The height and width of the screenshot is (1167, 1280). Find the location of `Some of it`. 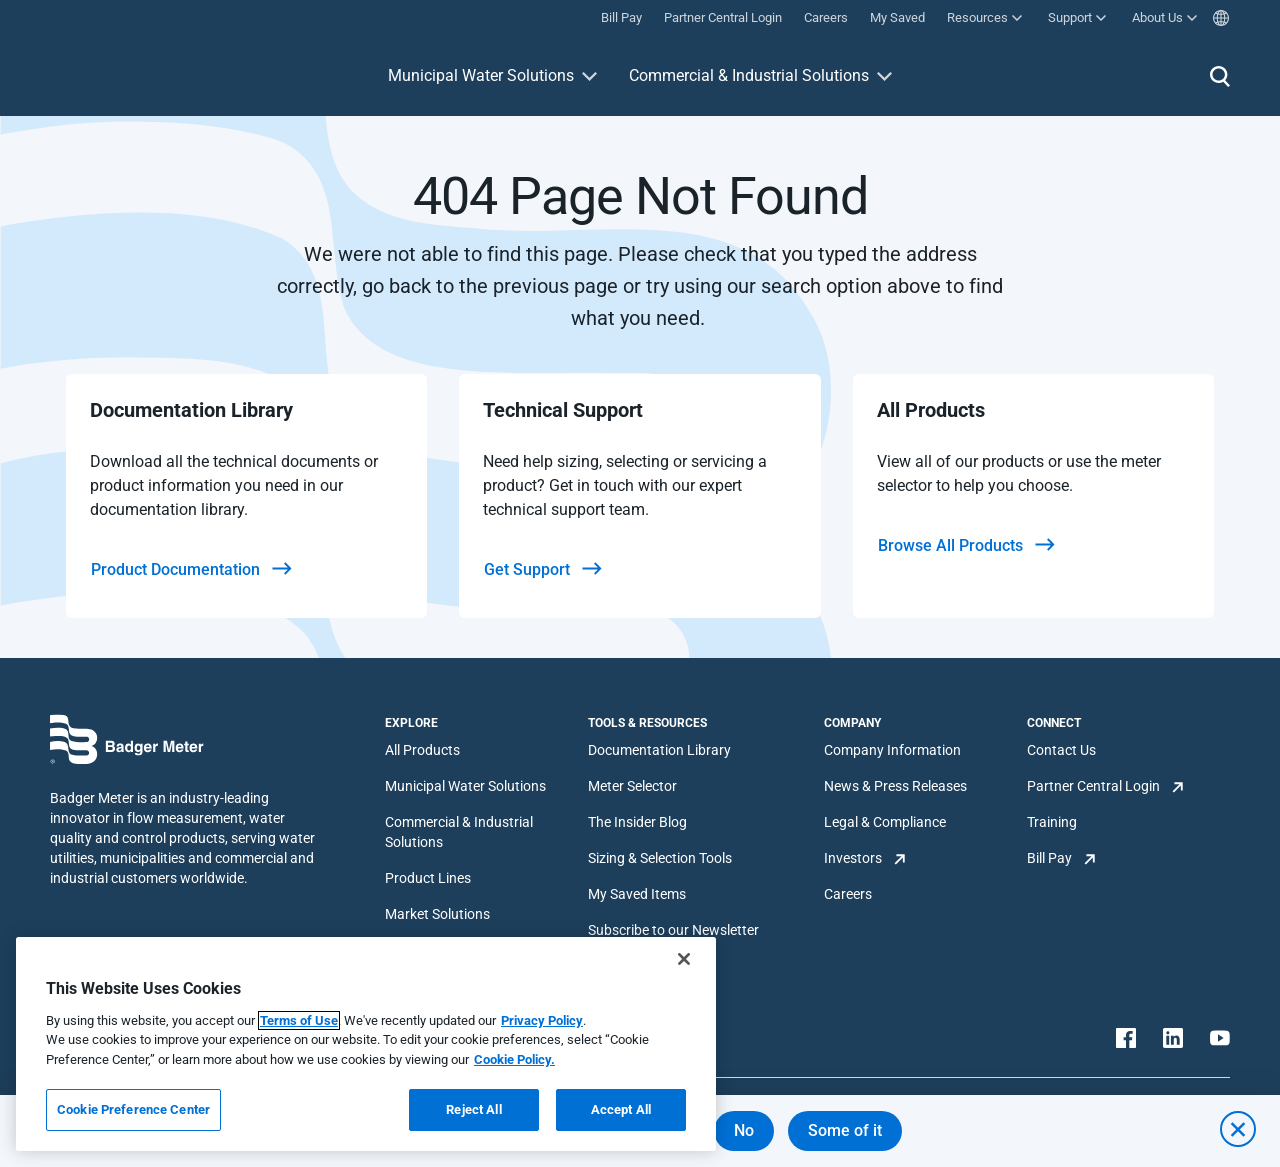

Some of it is located at coordinates (845, 1130).